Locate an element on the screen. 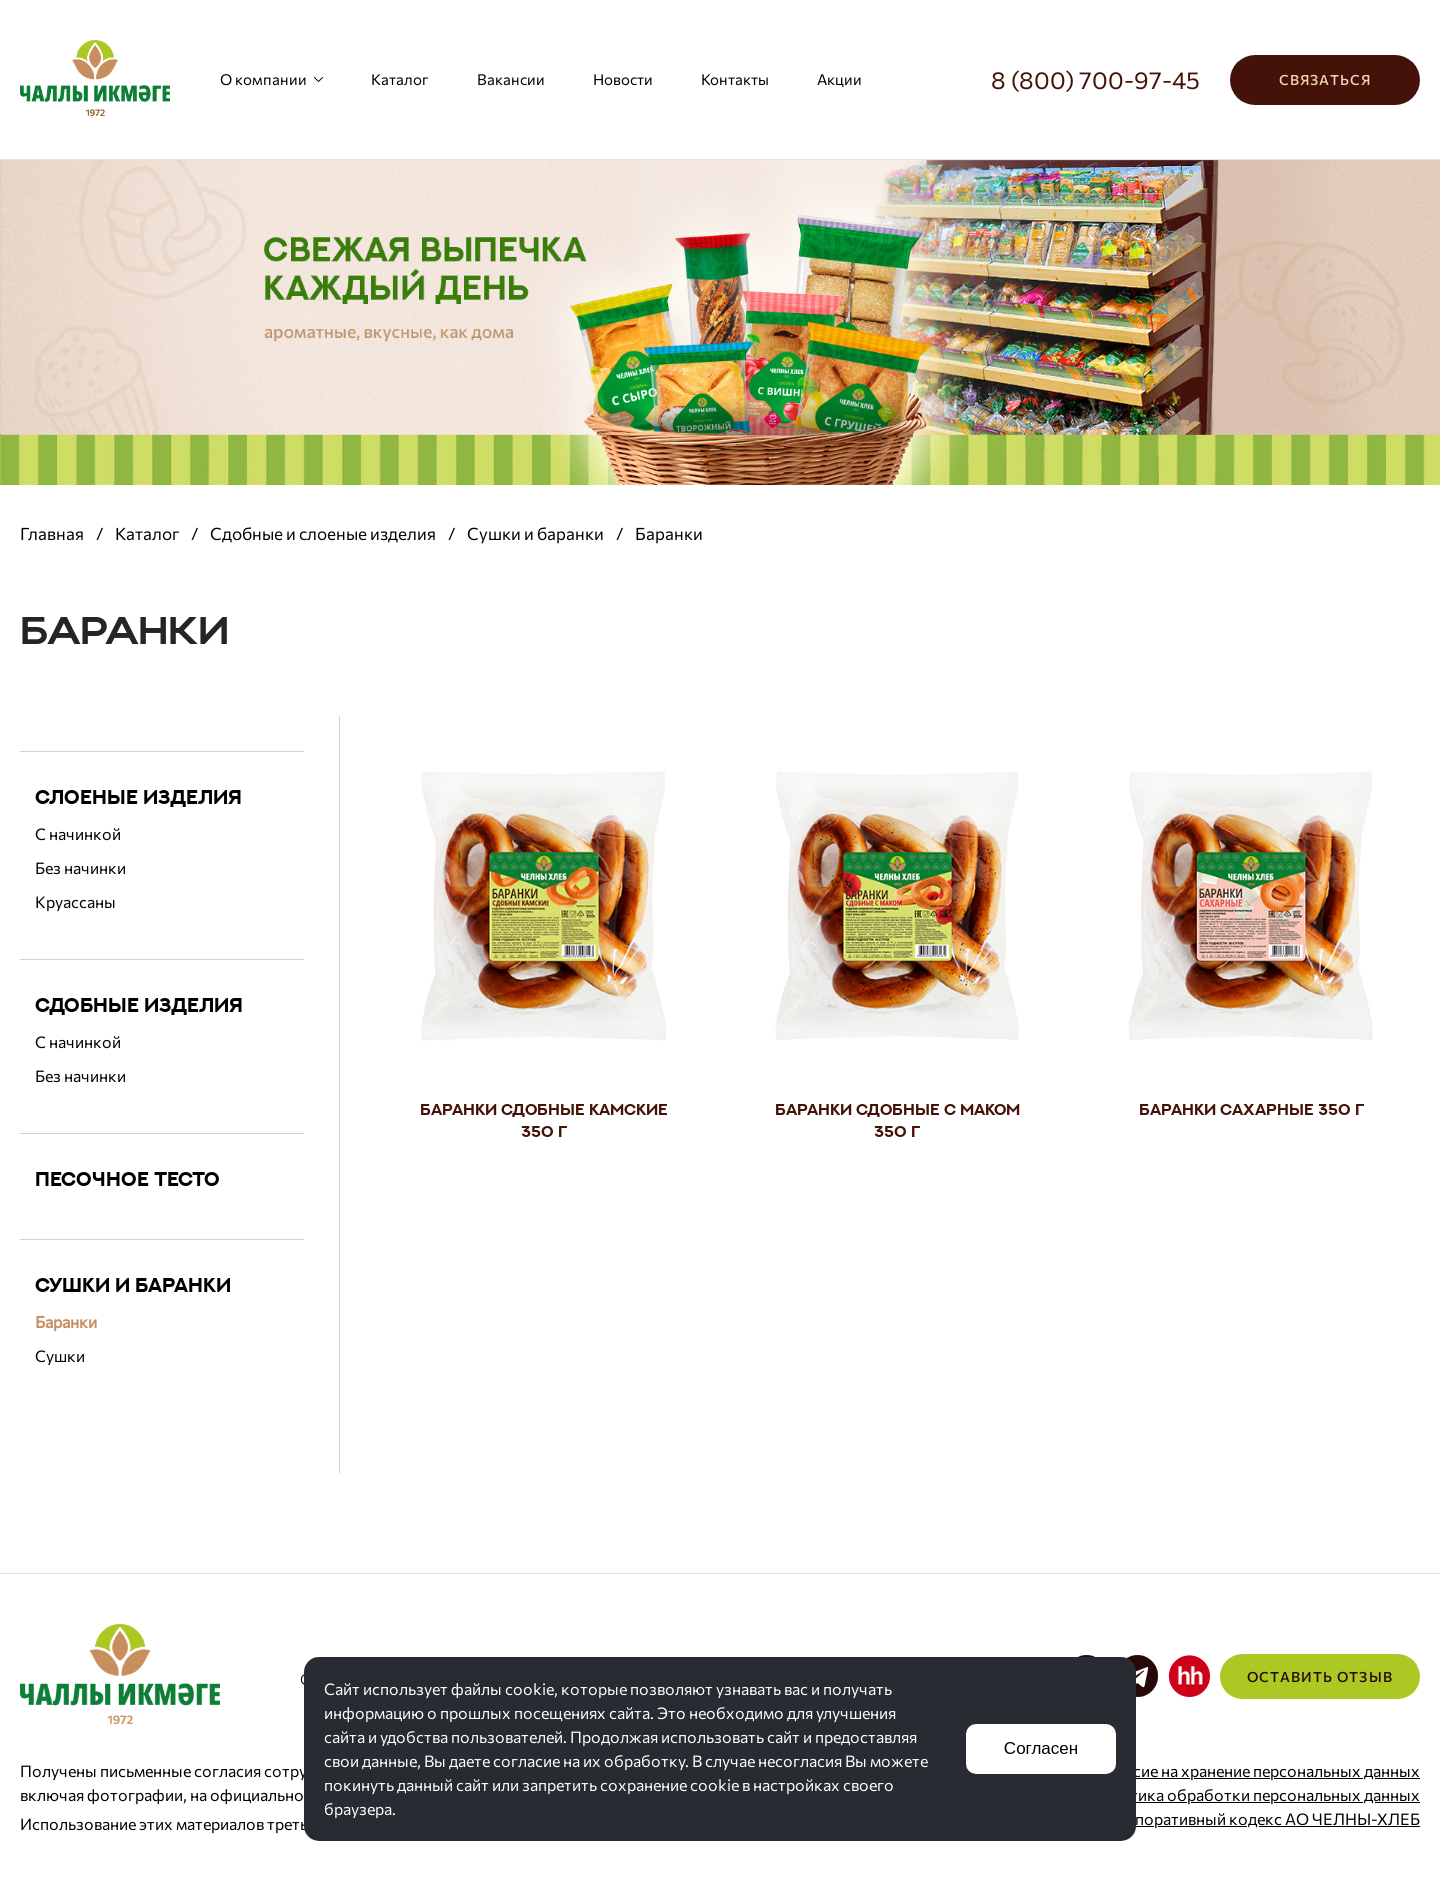 This screenshot has height=1901, width=1440. Без начинки is located at coordinates (80, 867).